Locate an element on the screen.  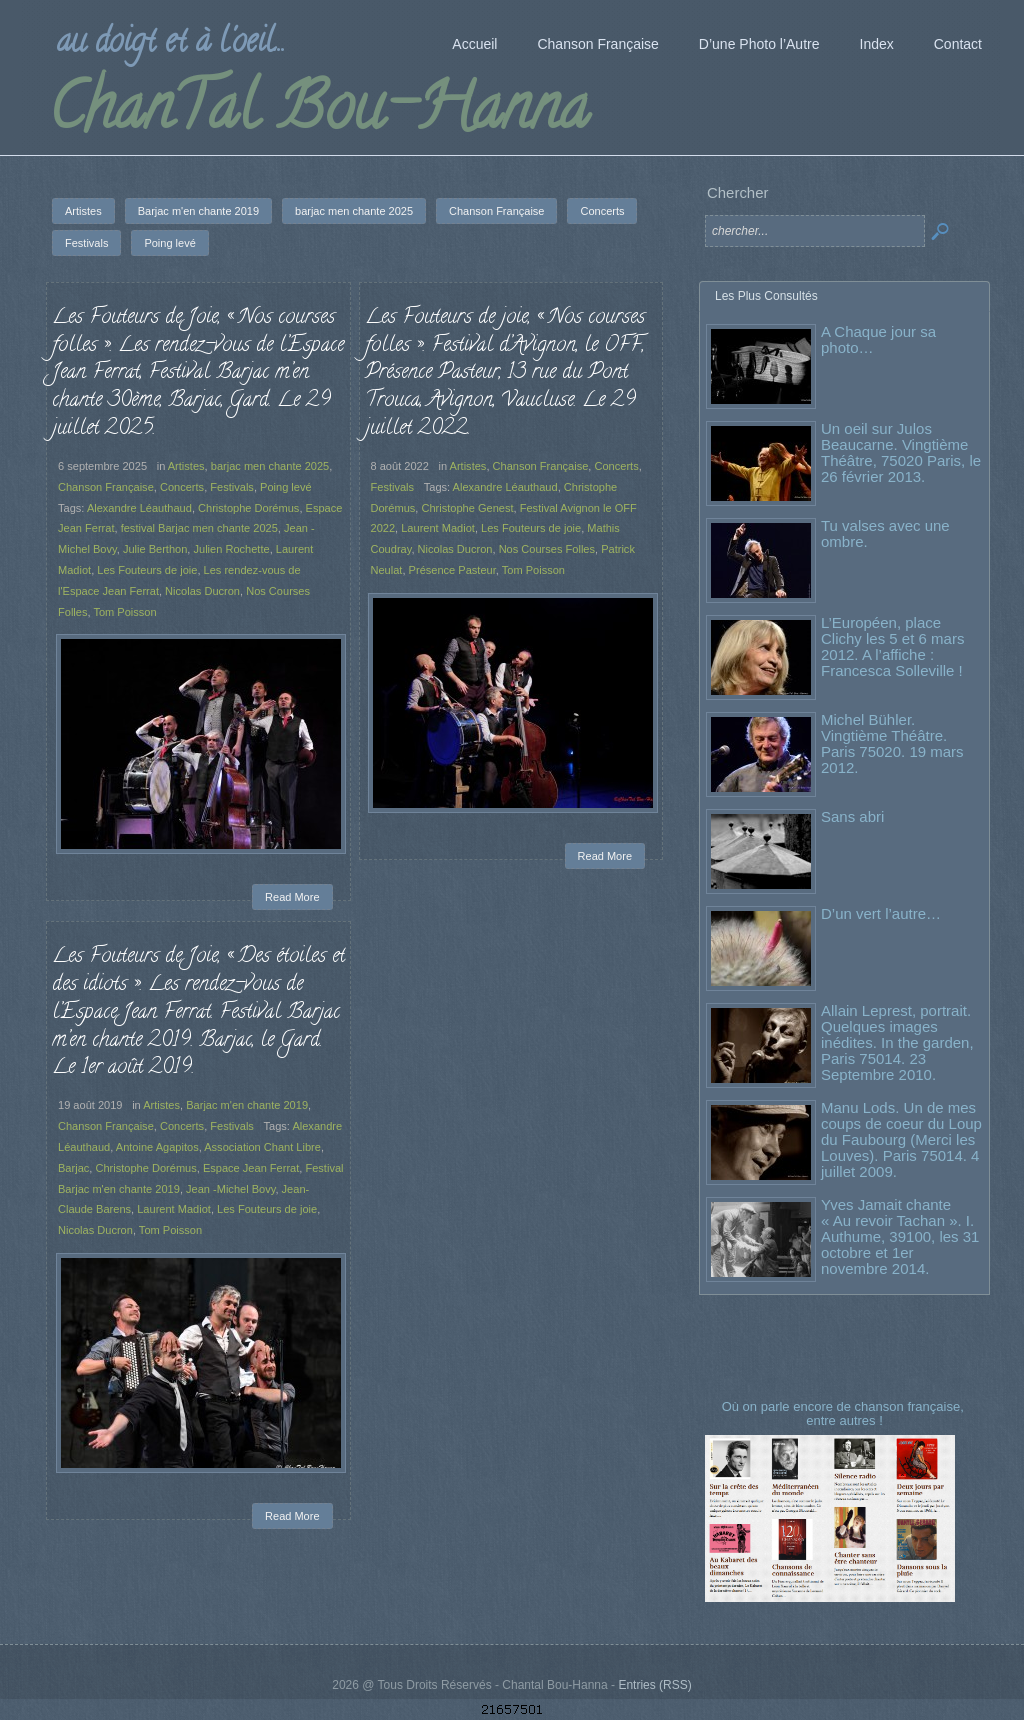
Christophe Dorémus is located at coordinates (248, 508).